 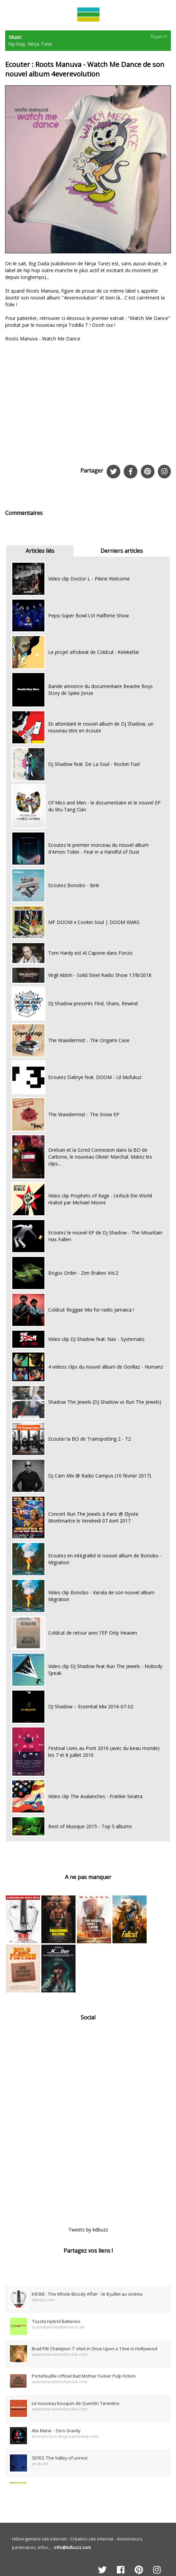 What do you see at coordinates (40, 44) in the screenshot?
I see `Ninja Tune` at bounding box center [40, 44].